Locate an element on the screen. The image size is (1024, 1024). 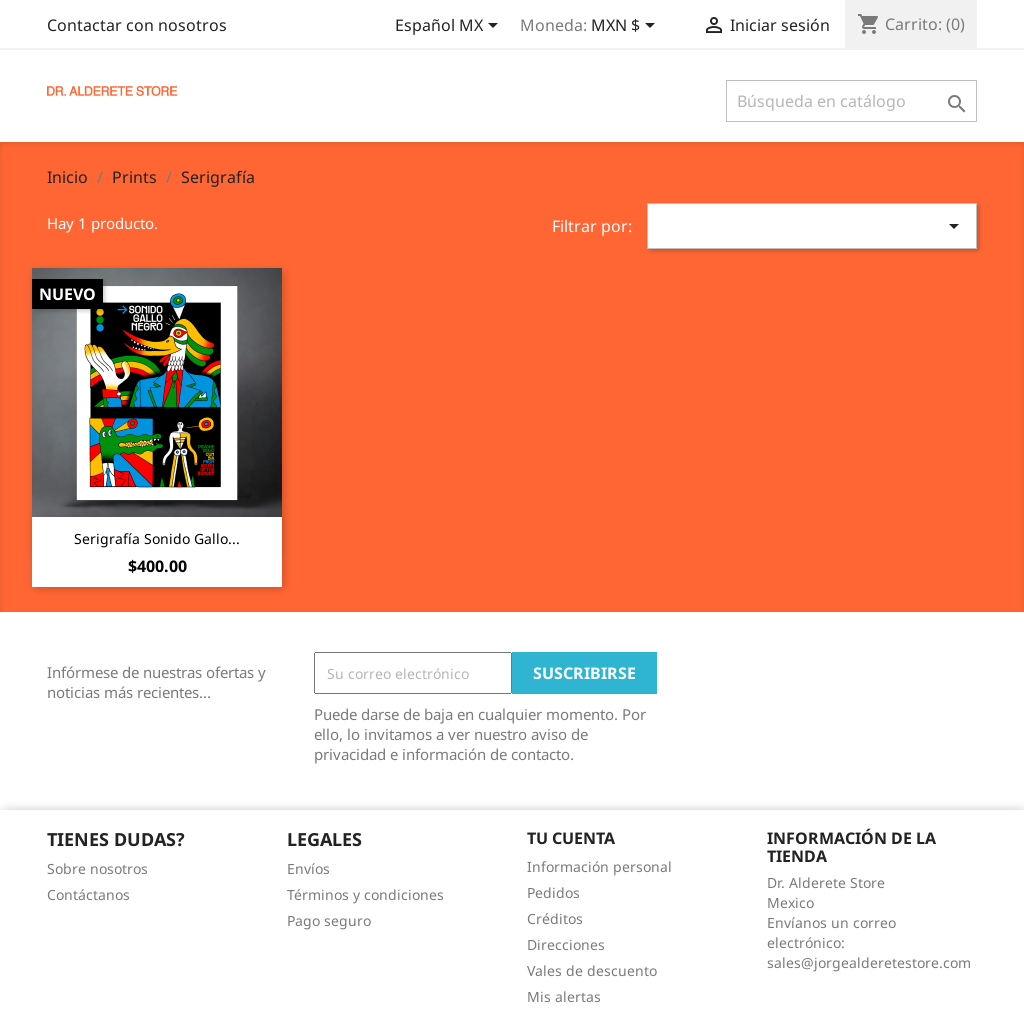
Pago seguro is located at coordinates (329, 920).